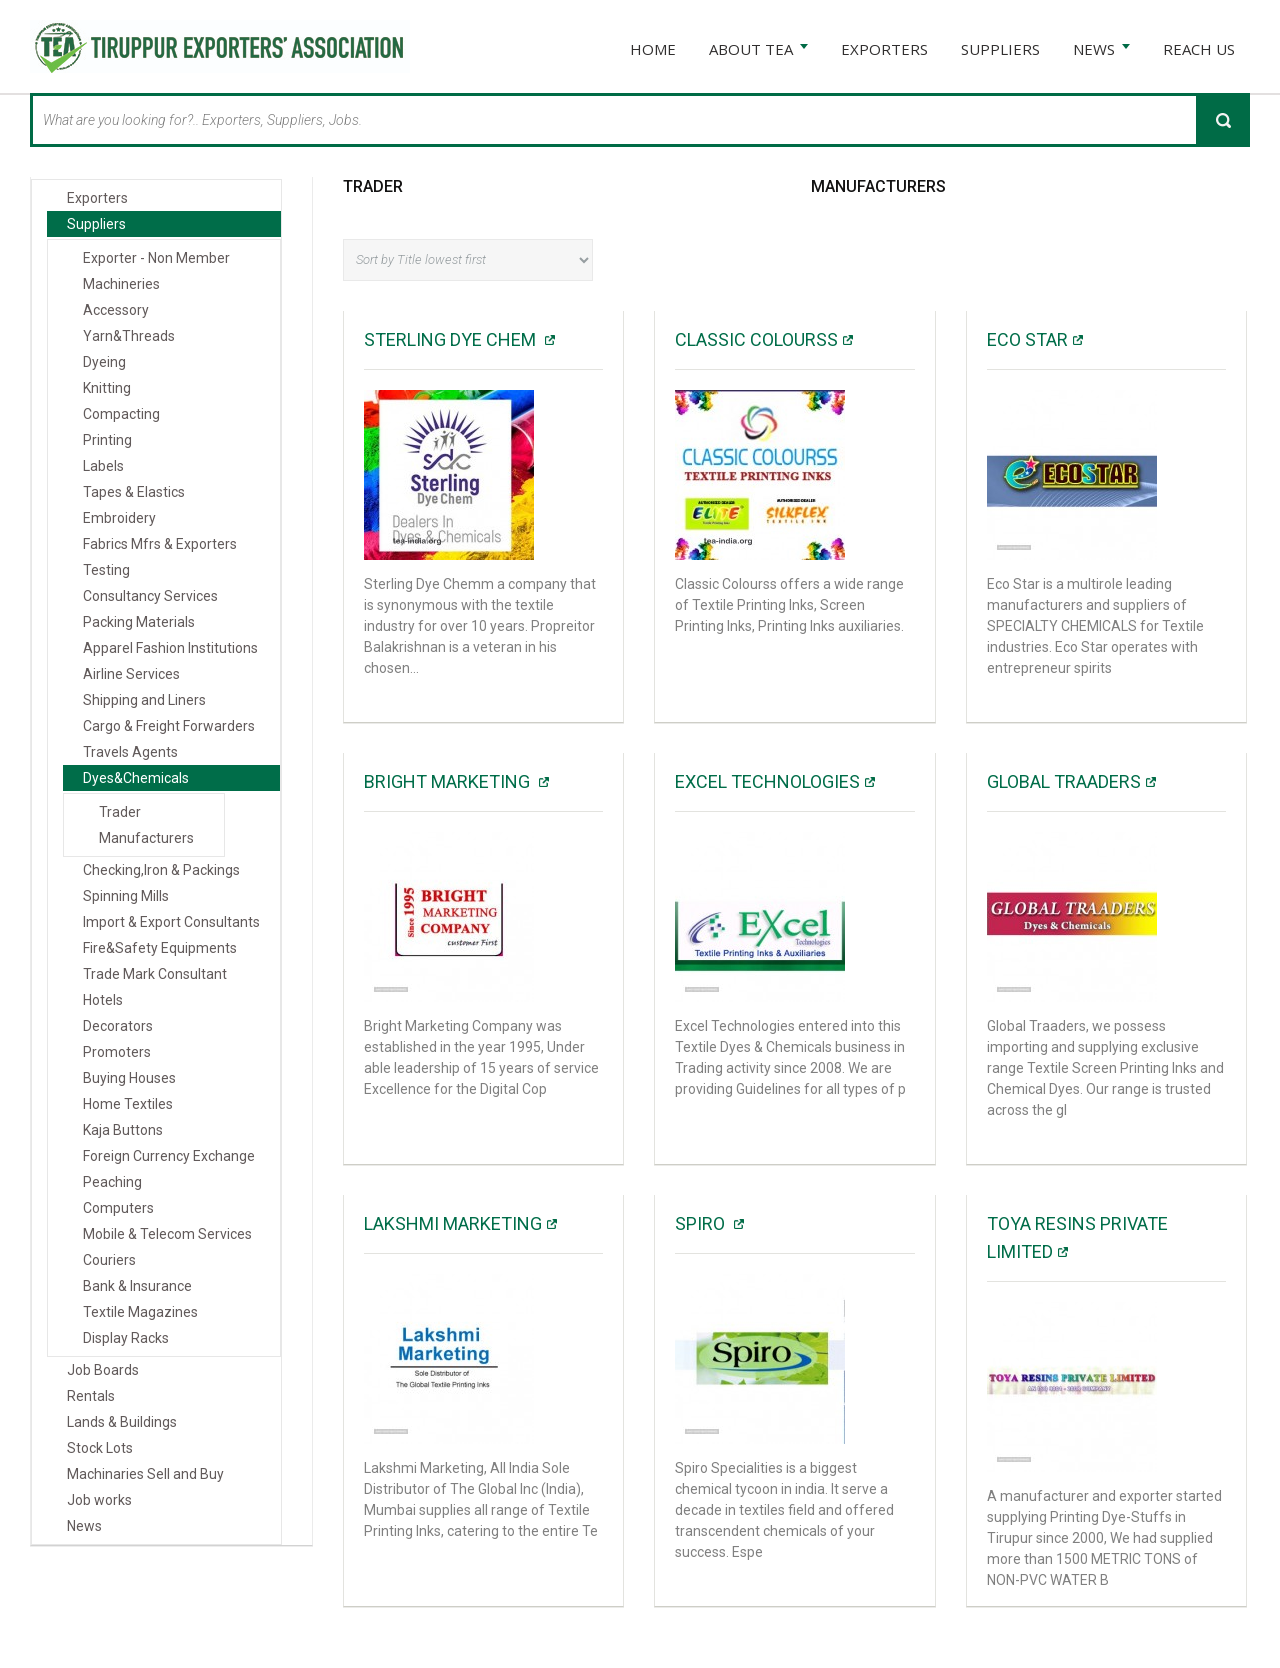  Describe the element at coordinates (145, 1474) in the screenshot. I see `Machinaries Sell and Buy` at that location.